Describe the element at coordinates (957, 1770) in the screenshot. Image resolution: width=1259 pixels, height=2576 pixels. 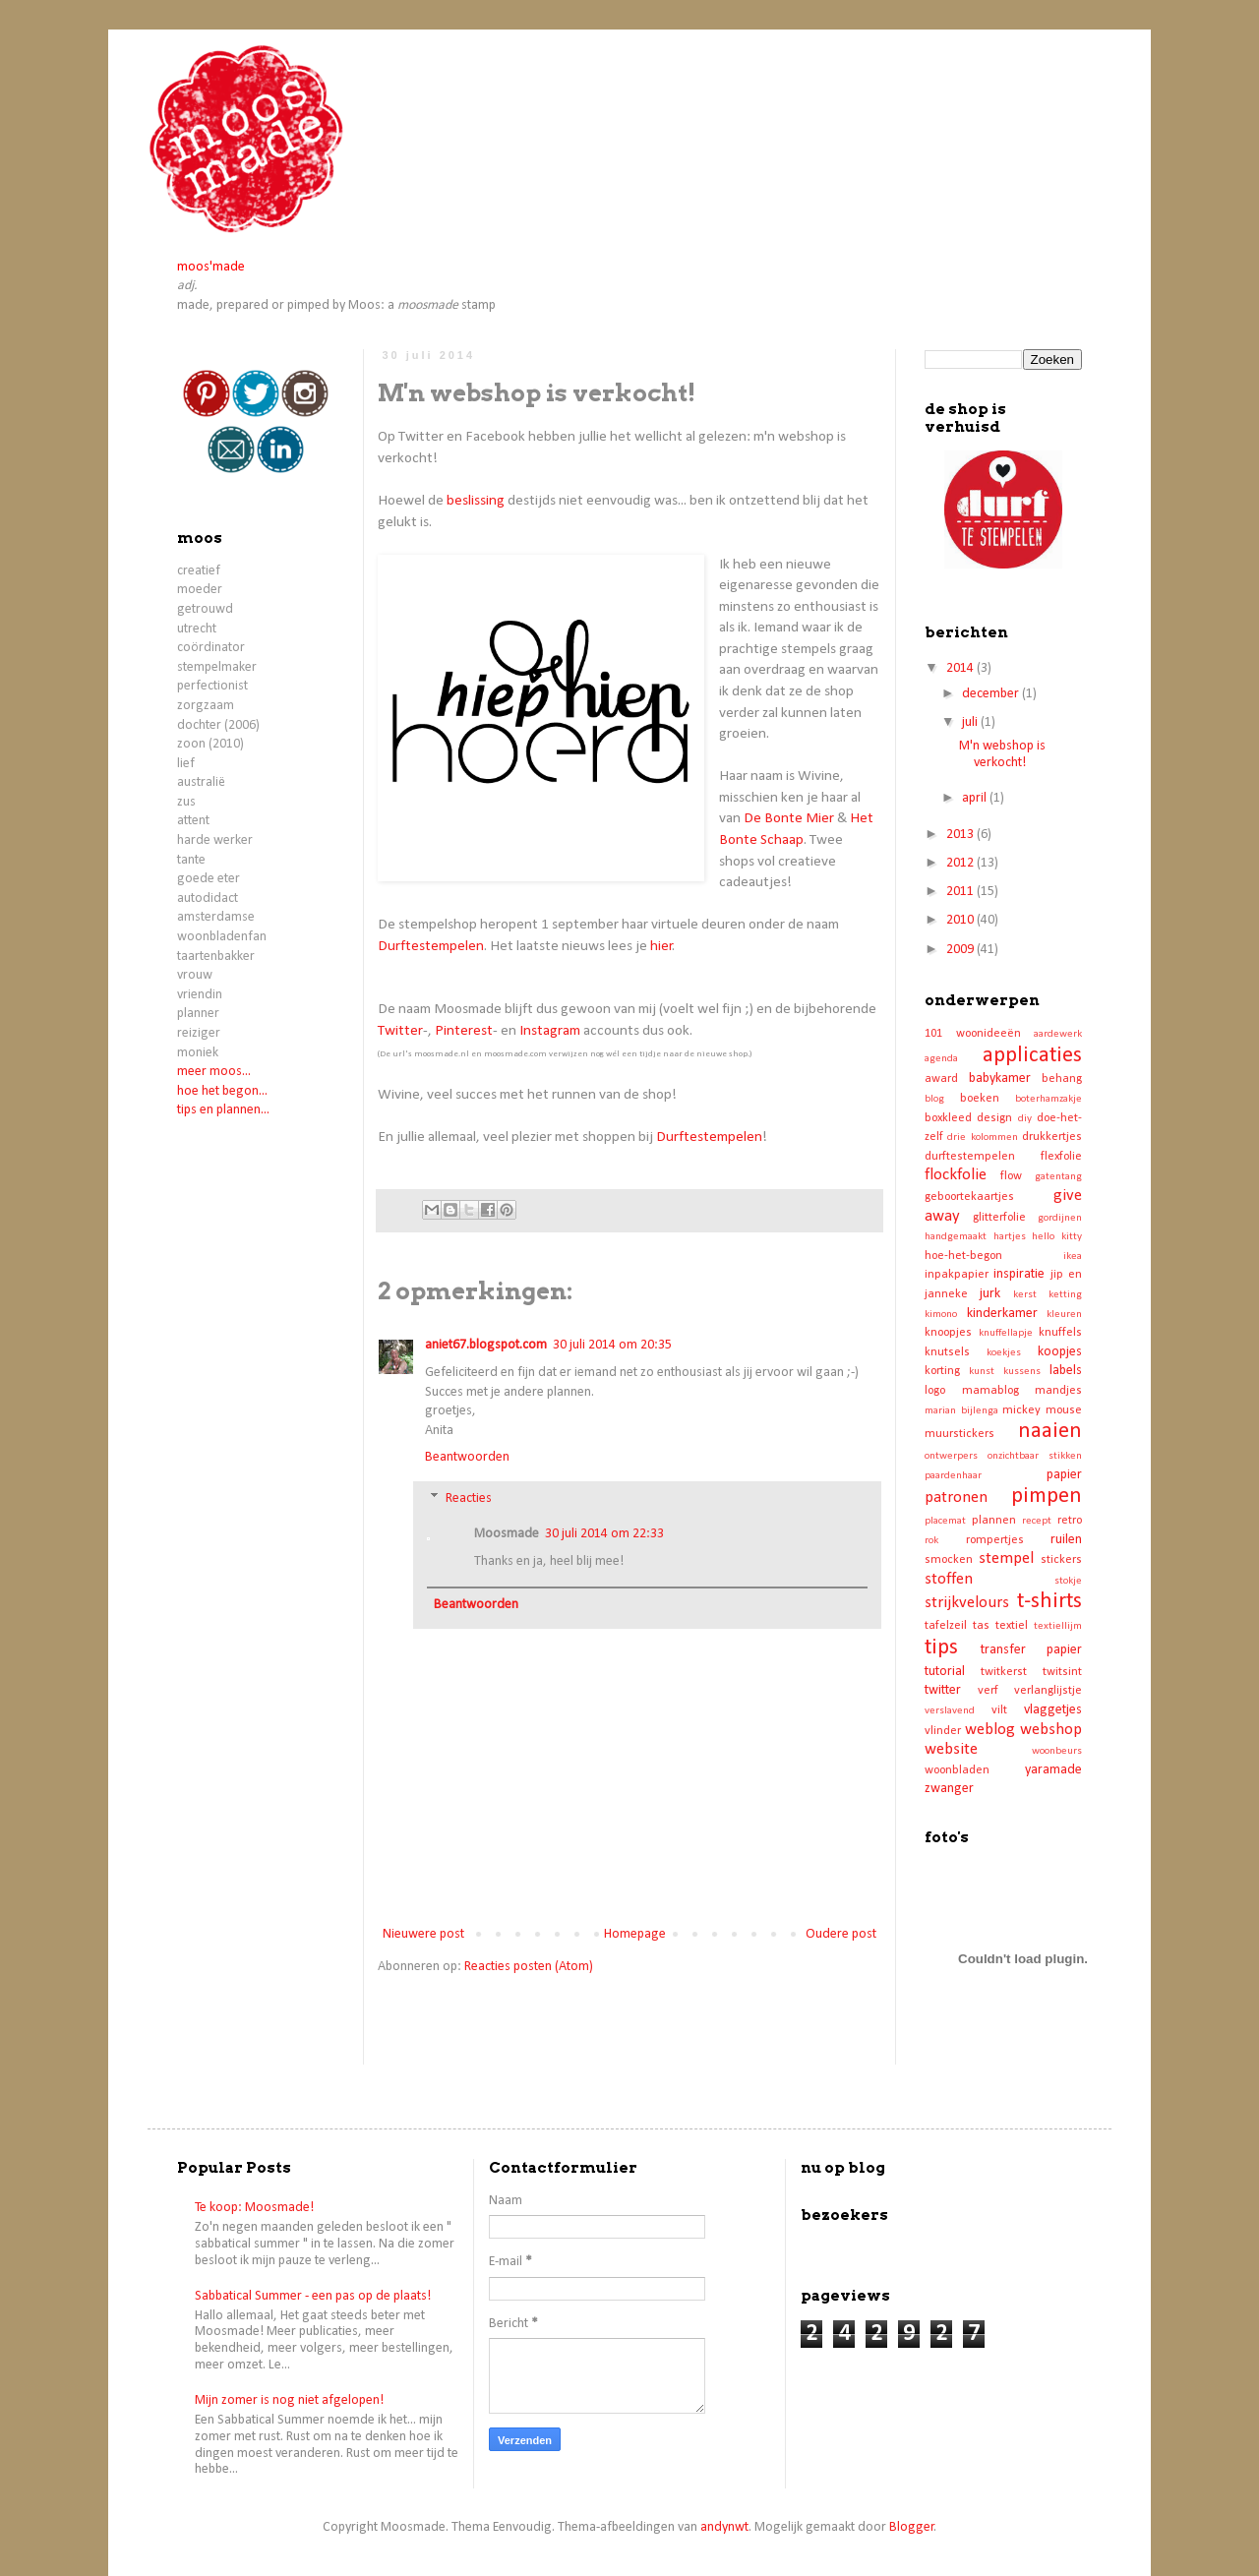
I see `woonbladen` at that location.